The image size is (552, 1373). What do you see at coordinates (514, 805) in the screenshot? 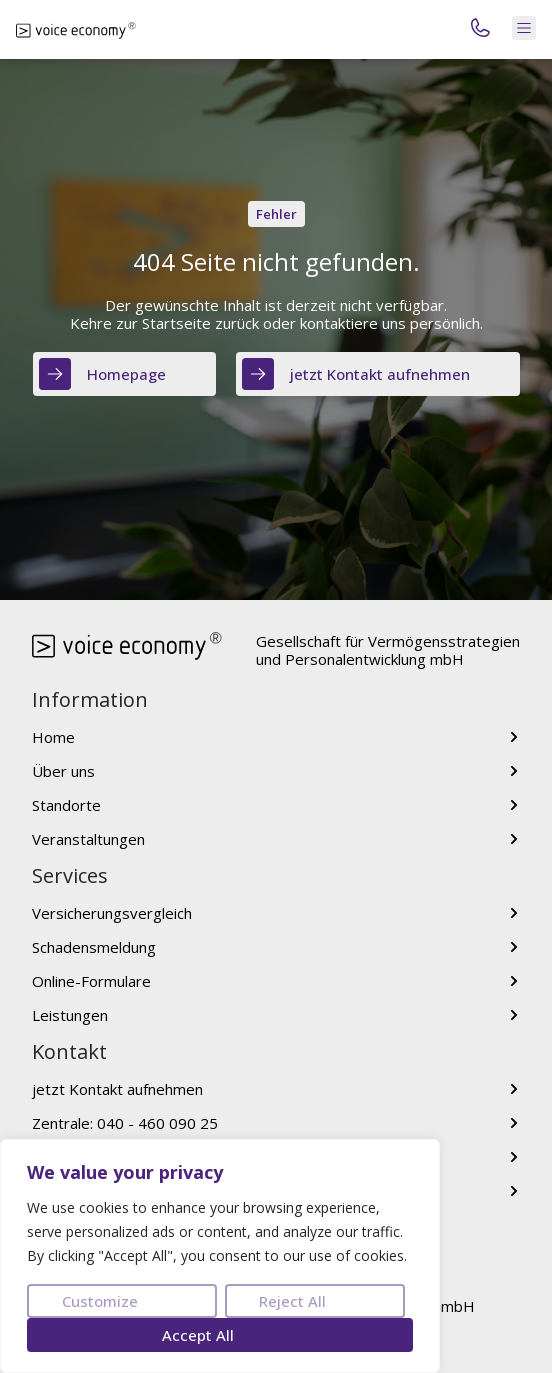
I see `[Standorte]` at bounding box center [514, 805].